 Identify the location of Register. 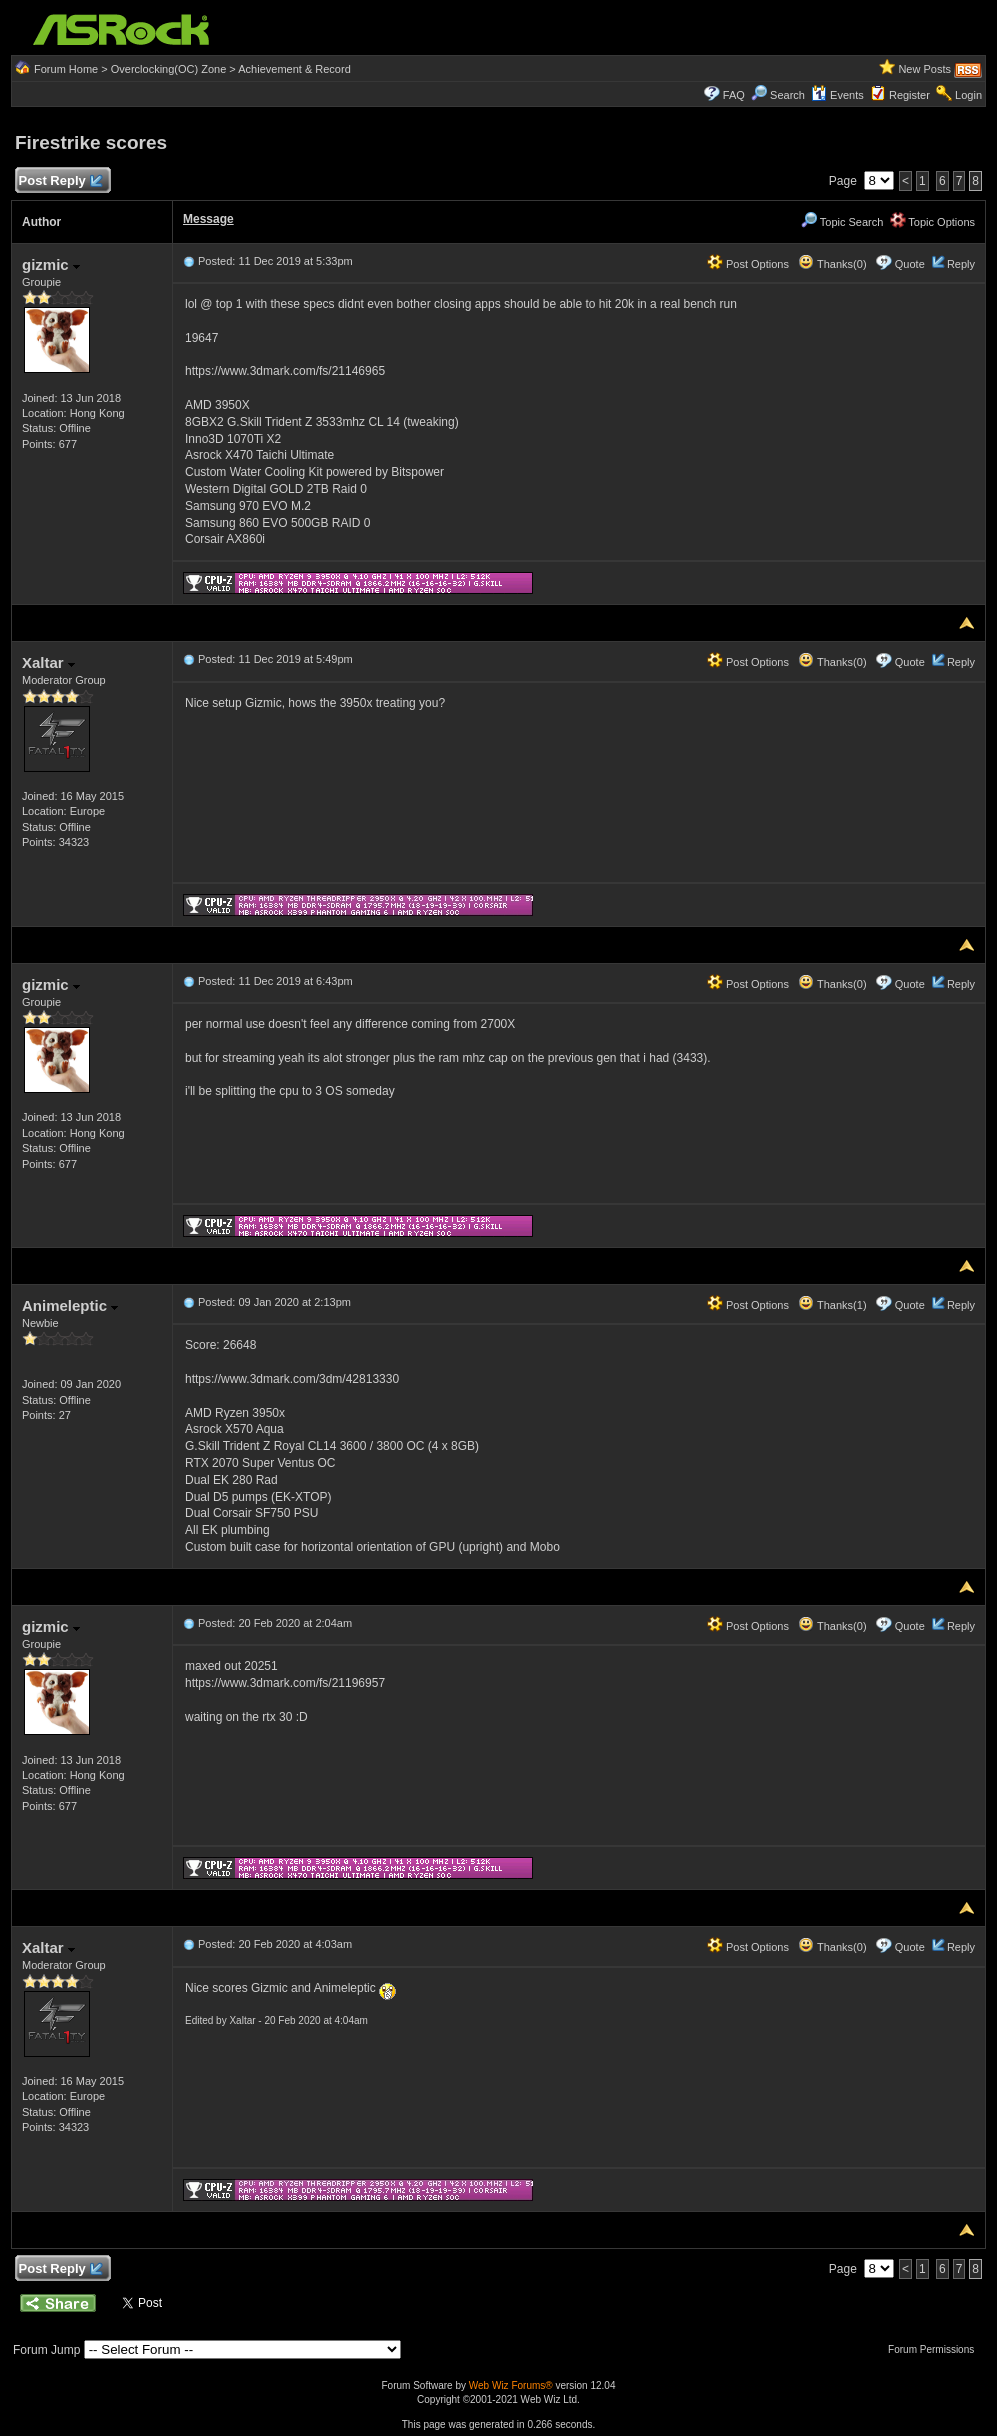
(909, 95).